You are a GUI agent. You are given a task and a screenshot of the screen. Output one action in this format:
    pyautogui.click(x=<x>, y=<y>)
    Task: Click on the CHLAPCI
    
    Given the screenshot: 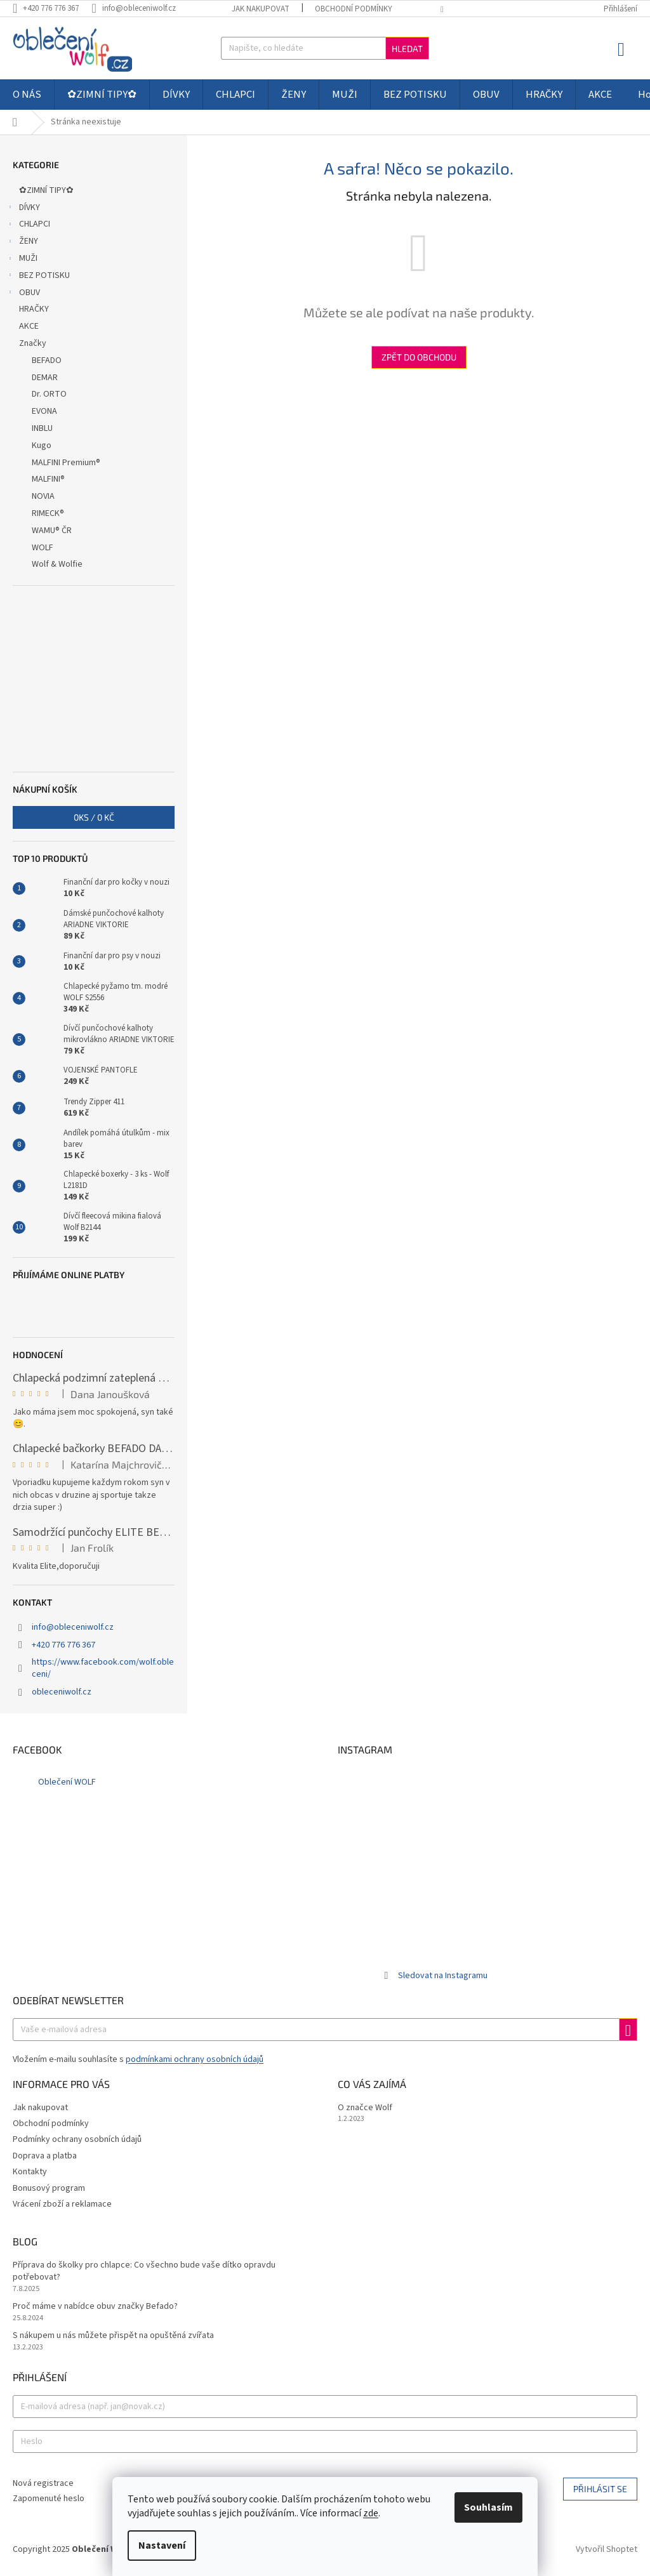 What is the action you would take?
    pyautogui.click(x=28, y=225)
    